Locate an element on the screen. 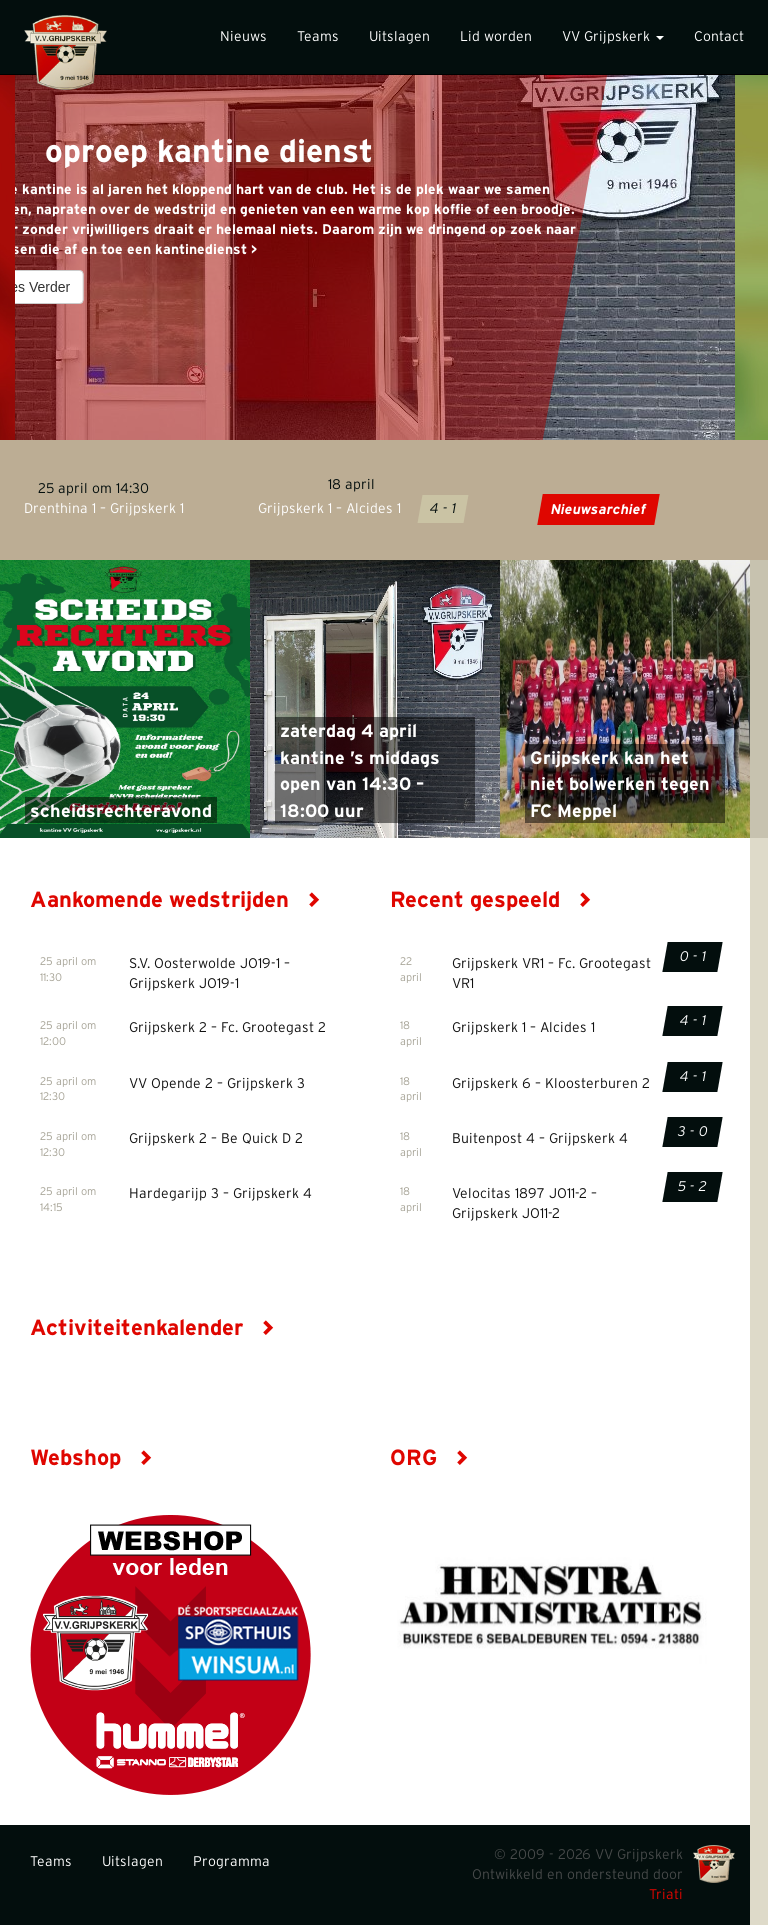 This screenshot has width=768, height=1925. VV Grijpskerk is located at coordinates (613, 37).